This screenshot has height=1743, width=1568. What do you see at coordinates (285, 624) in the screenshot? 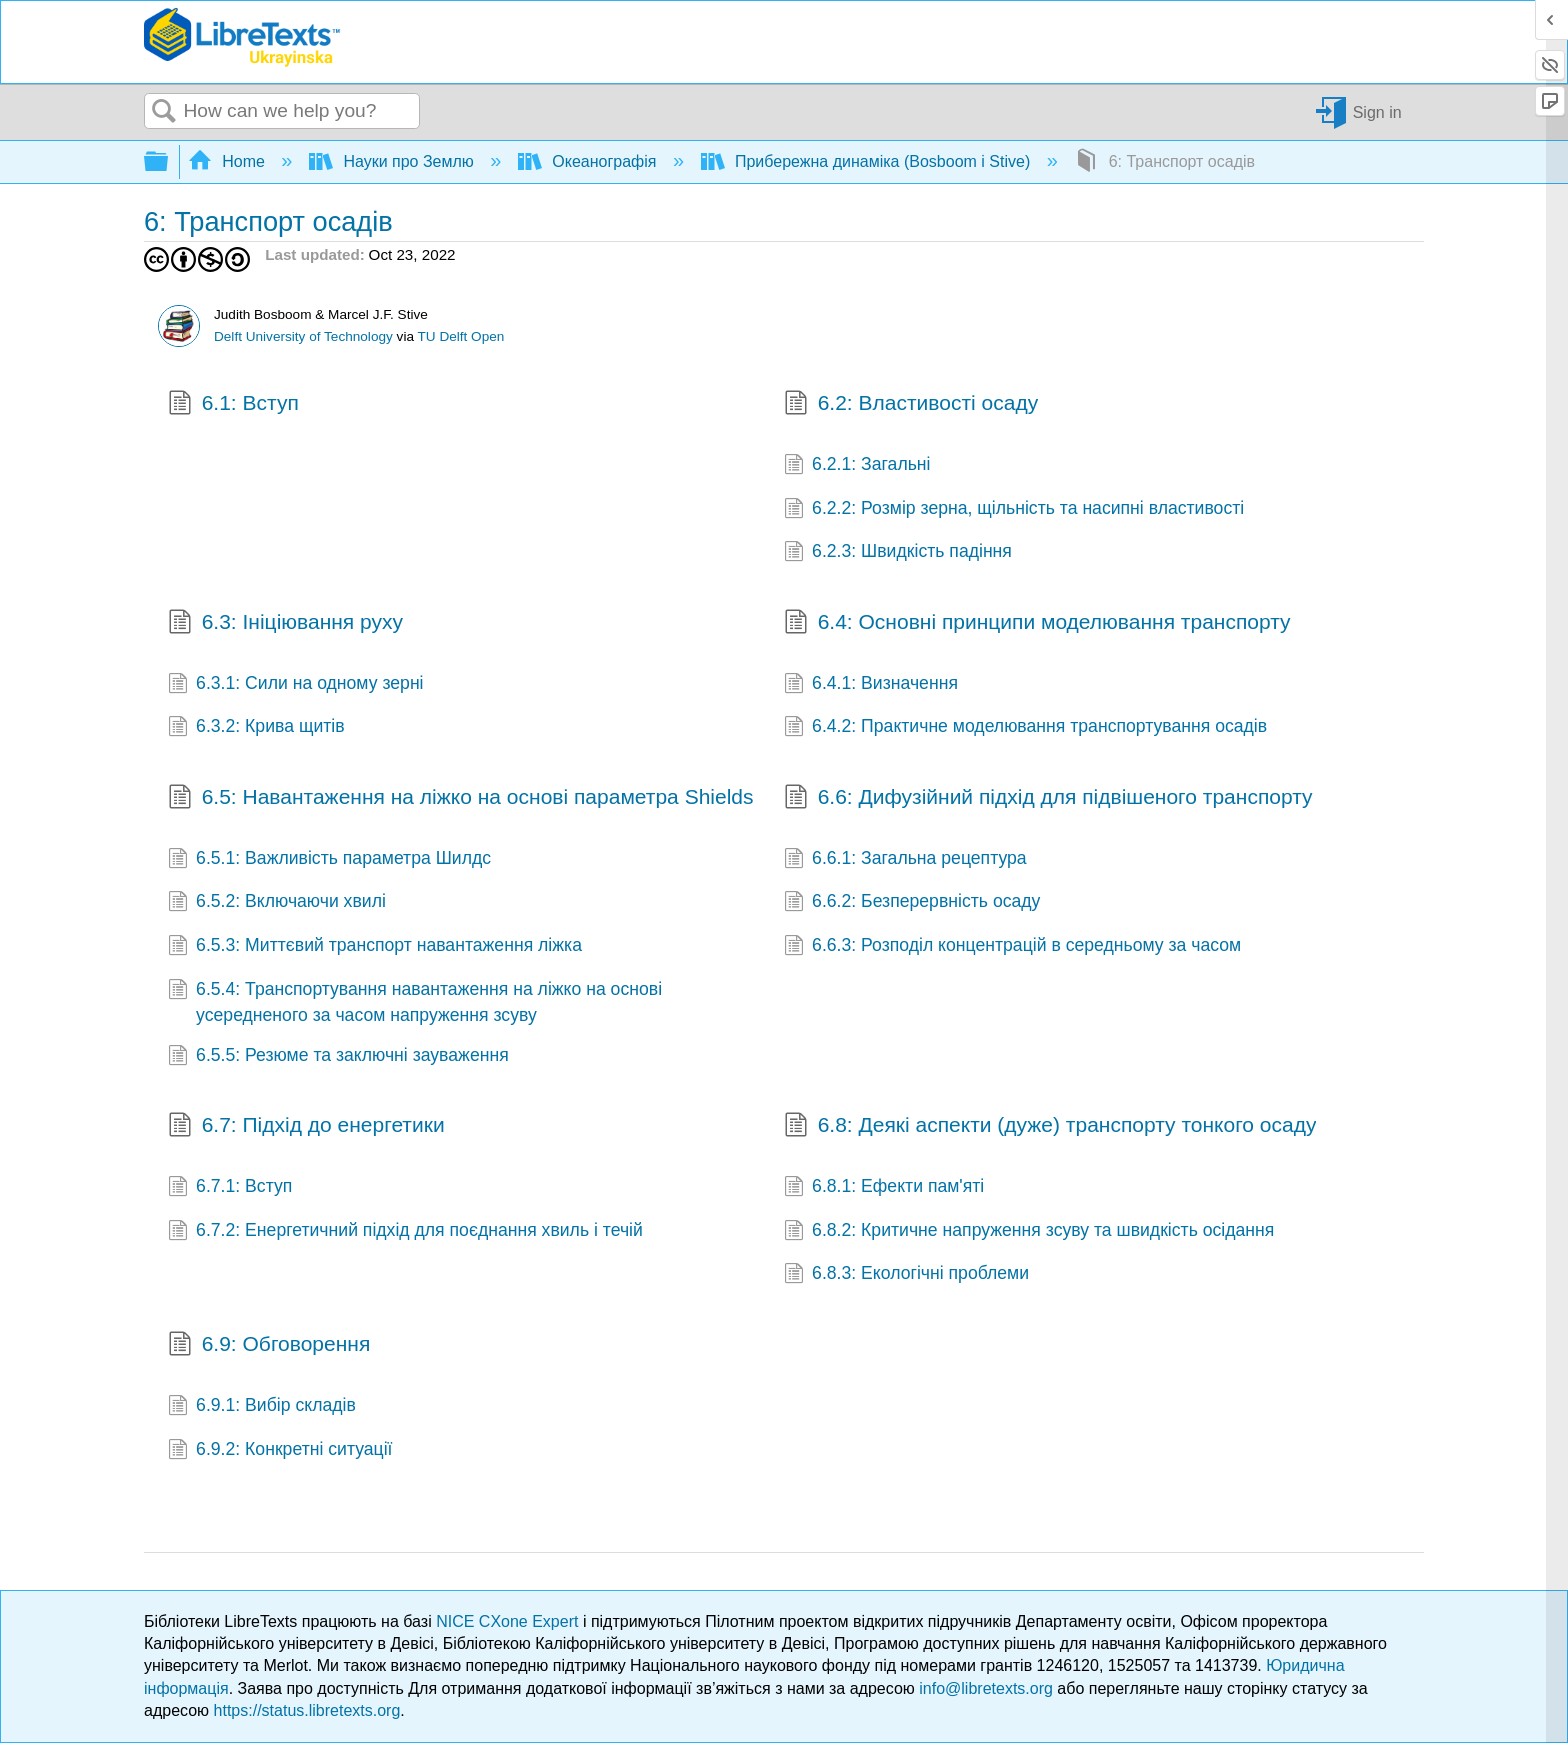
I see `6.3: Ініціювання руху` at bounding box center [285, 624].